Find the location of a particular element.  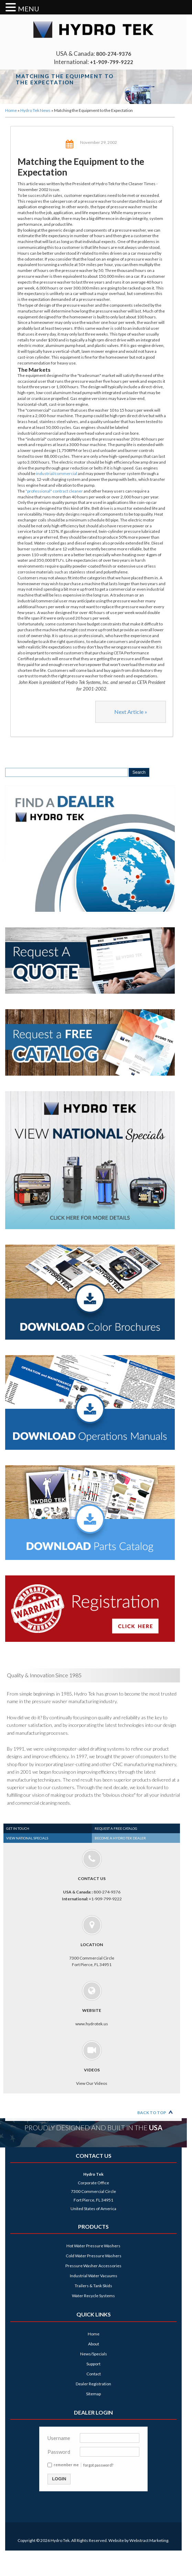

Industrial Water Vacuums is located at coordinates (93, 2275).